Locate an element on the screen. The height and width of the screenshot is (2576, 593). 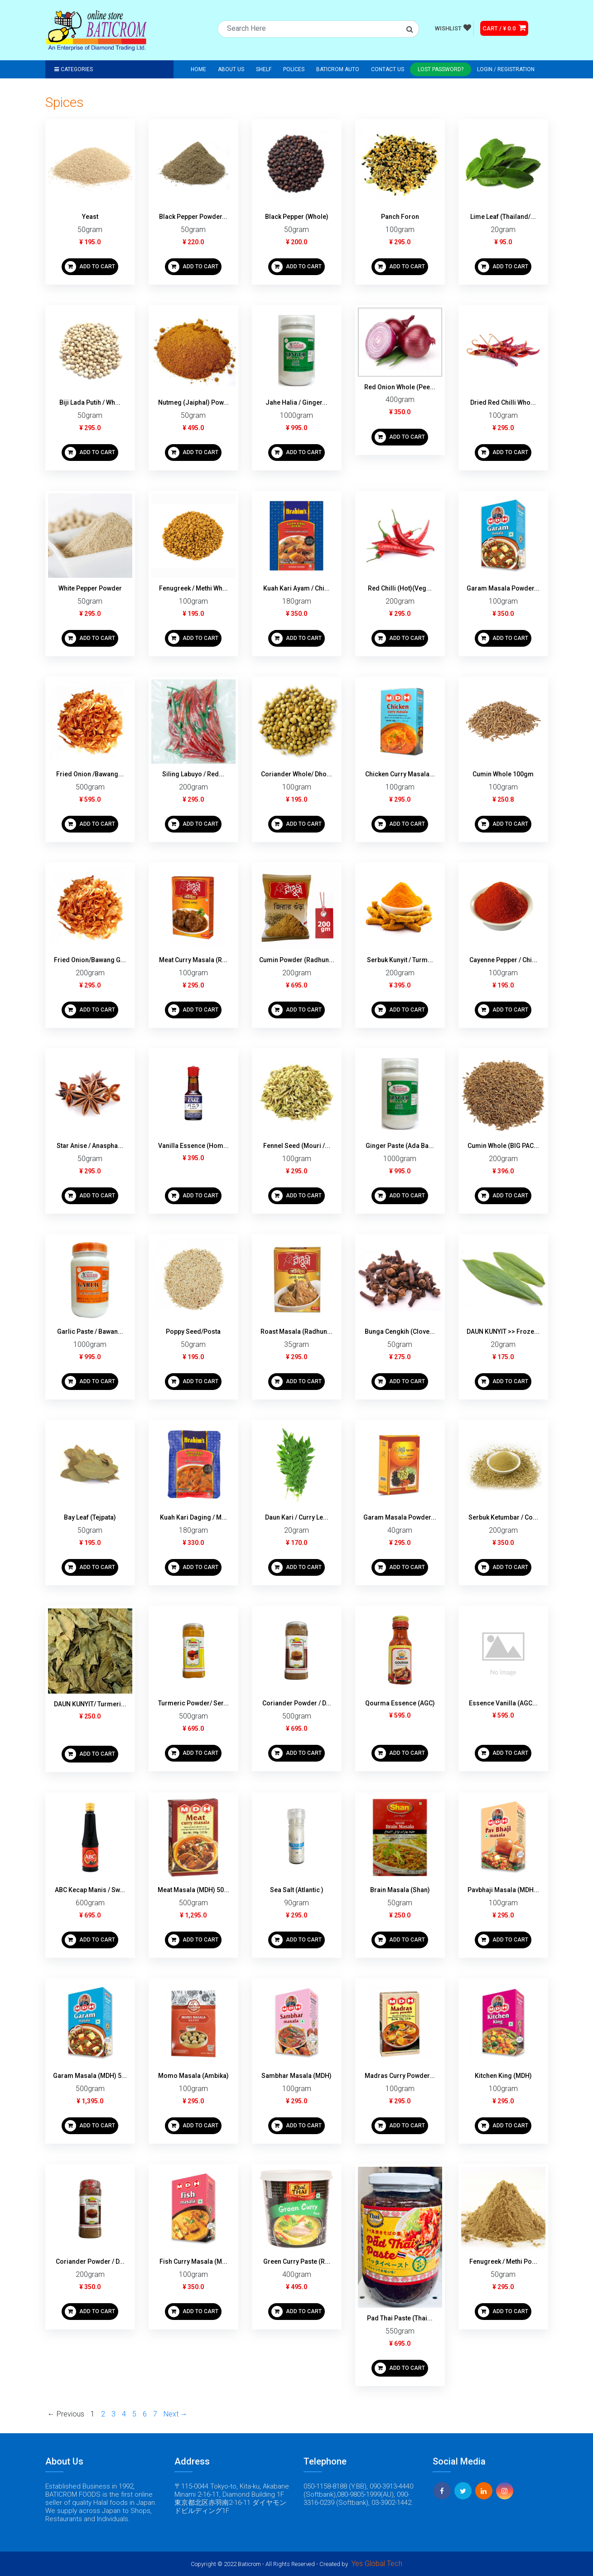
Cayenne Pepper / Chi... is located at coordinates (503, 960).